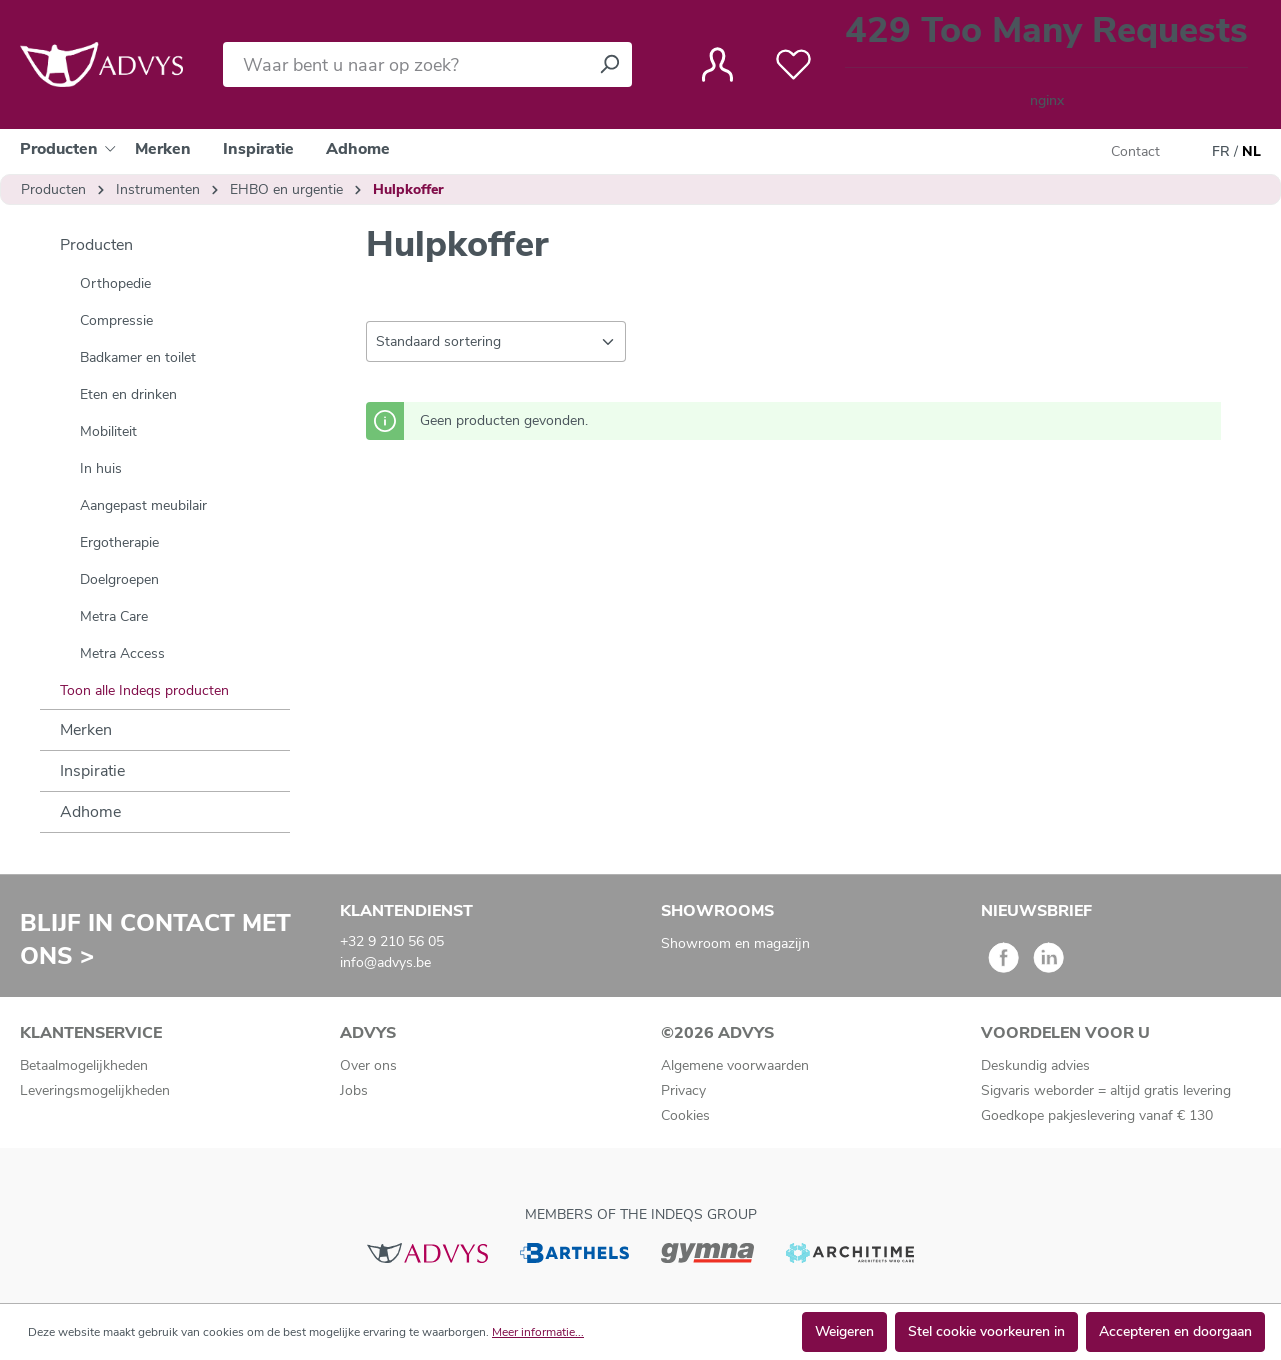 The width and height of the screenshot is (1281, 1360). What do you see at coordinates (793, 65) in the screenshot?
I see `[Verlanglijst]` at bounding box center [793, 65].